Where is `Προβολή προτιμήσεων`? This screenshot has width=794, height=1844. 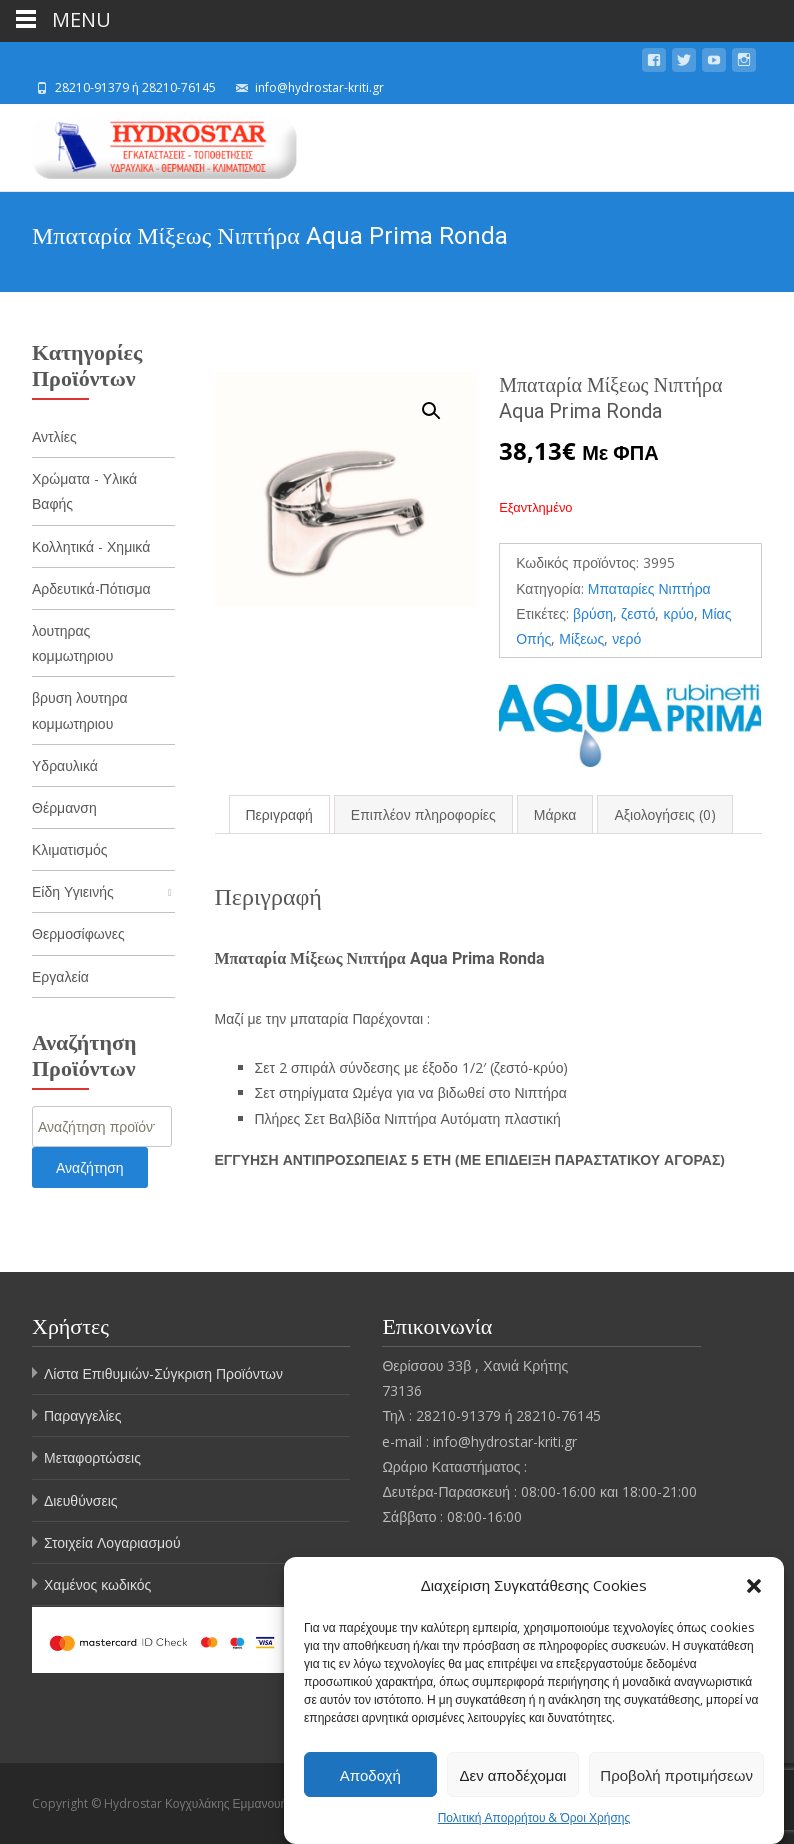 Προβολή προτιμήσεων is located at coordinates (676, 1777).